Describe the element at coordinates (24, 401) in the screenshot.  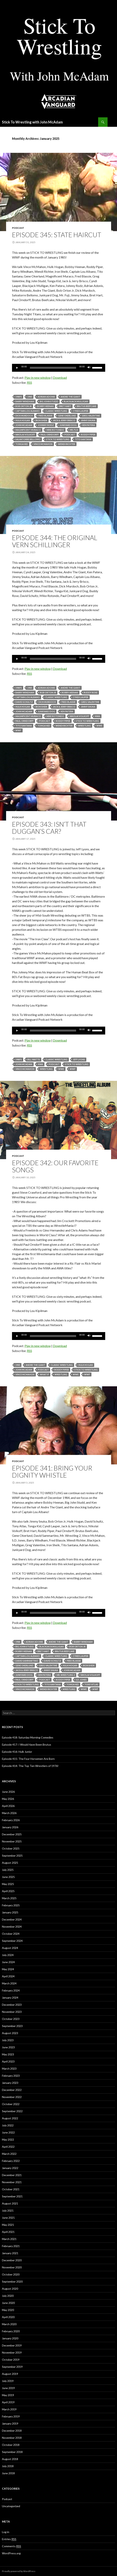
I see `Barry Windham` at that location.